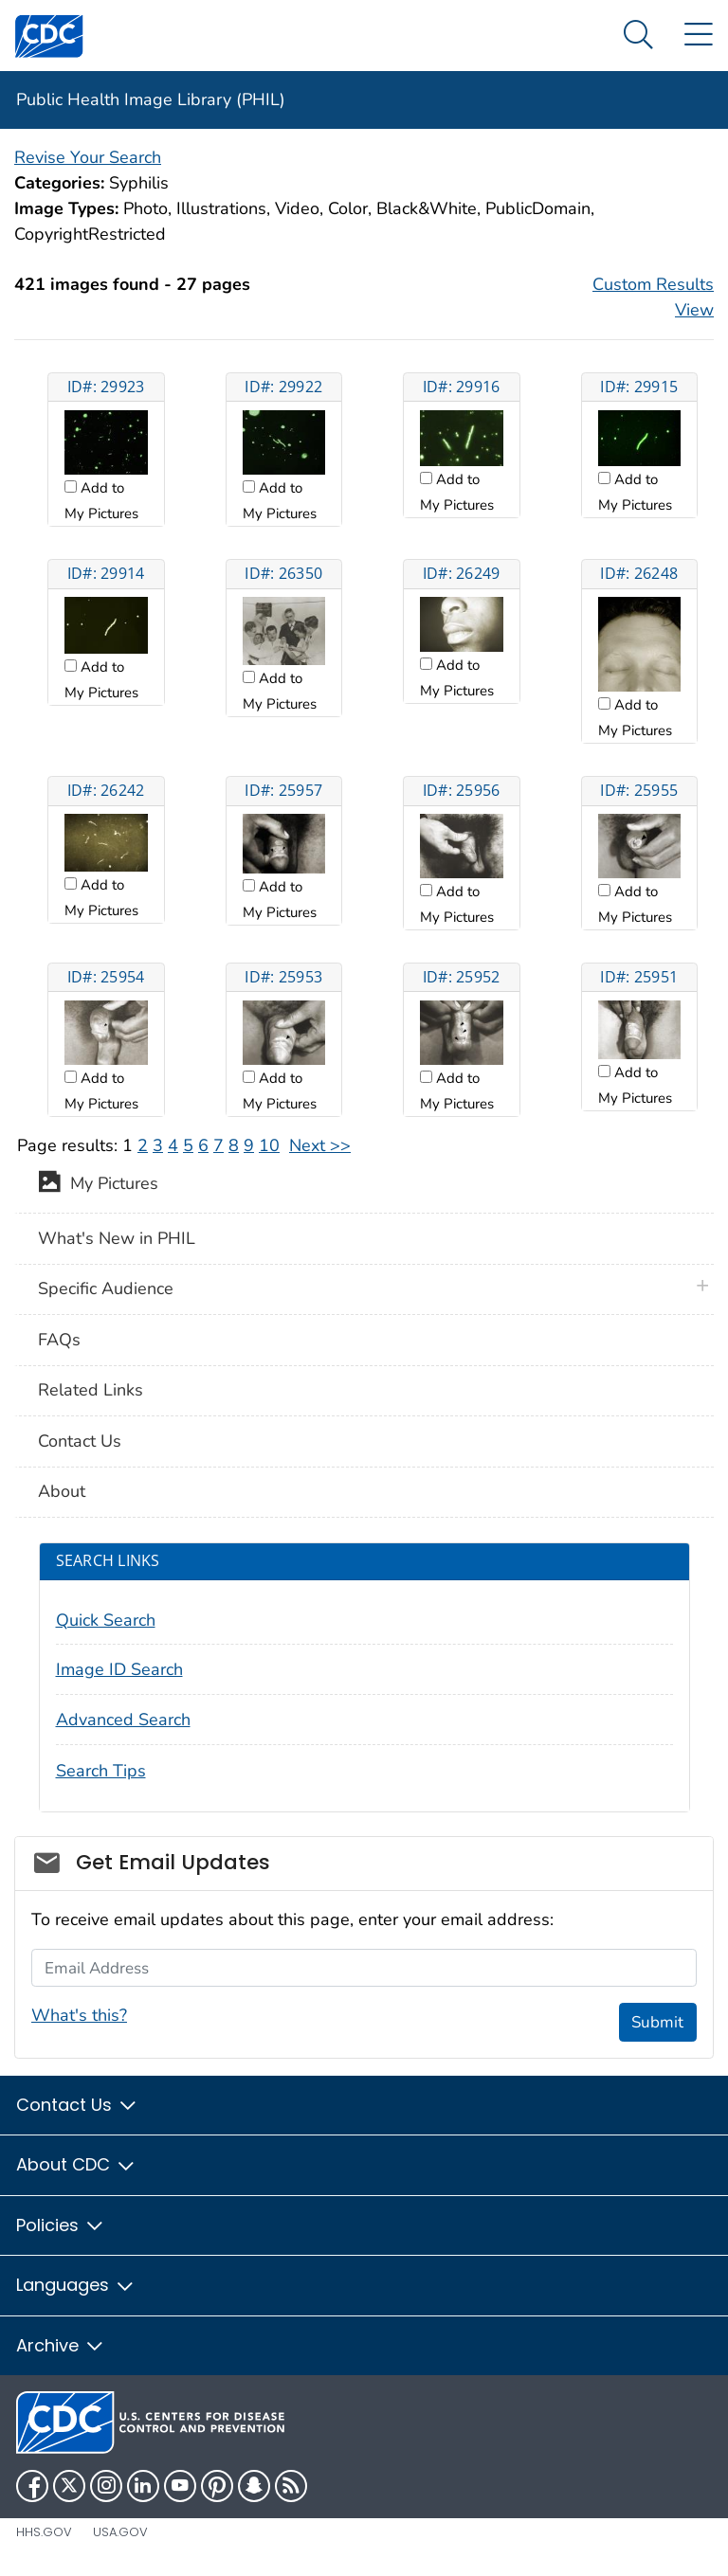  What do you see at coordinates (101, 1770) in the screenshot?
I see `Search Tips` at bounding box center [101, 1770].